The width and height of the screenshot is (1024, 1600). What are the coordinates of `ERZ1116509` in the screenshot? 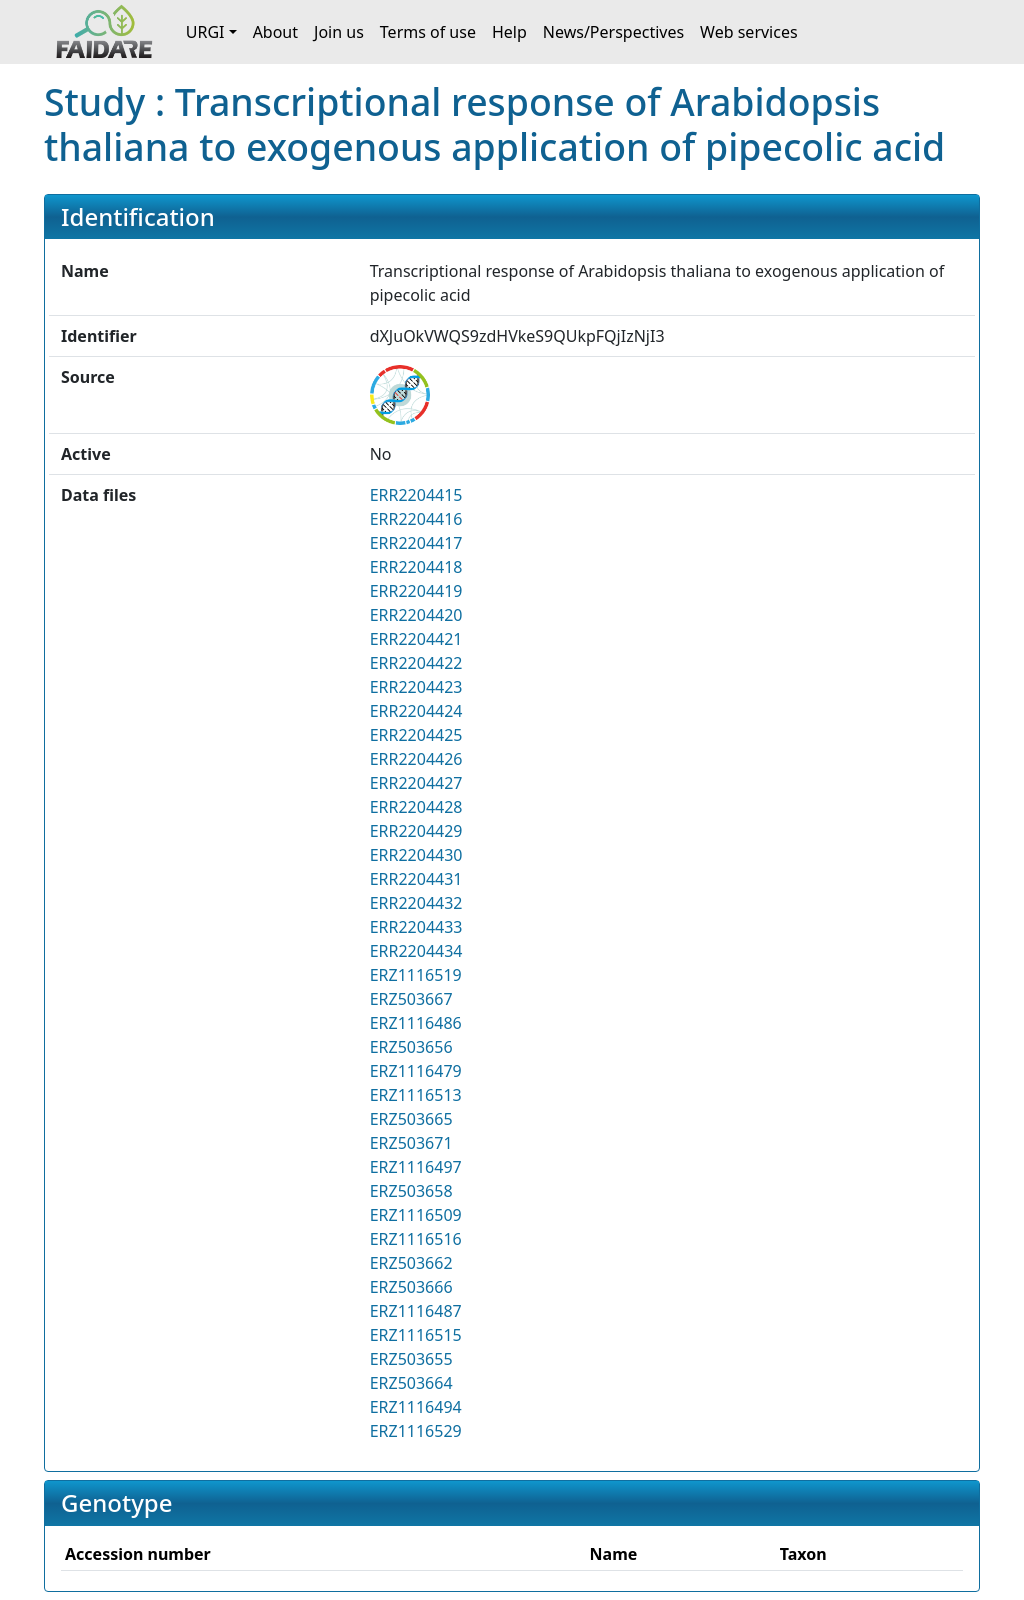 It's located at (416, 1215).